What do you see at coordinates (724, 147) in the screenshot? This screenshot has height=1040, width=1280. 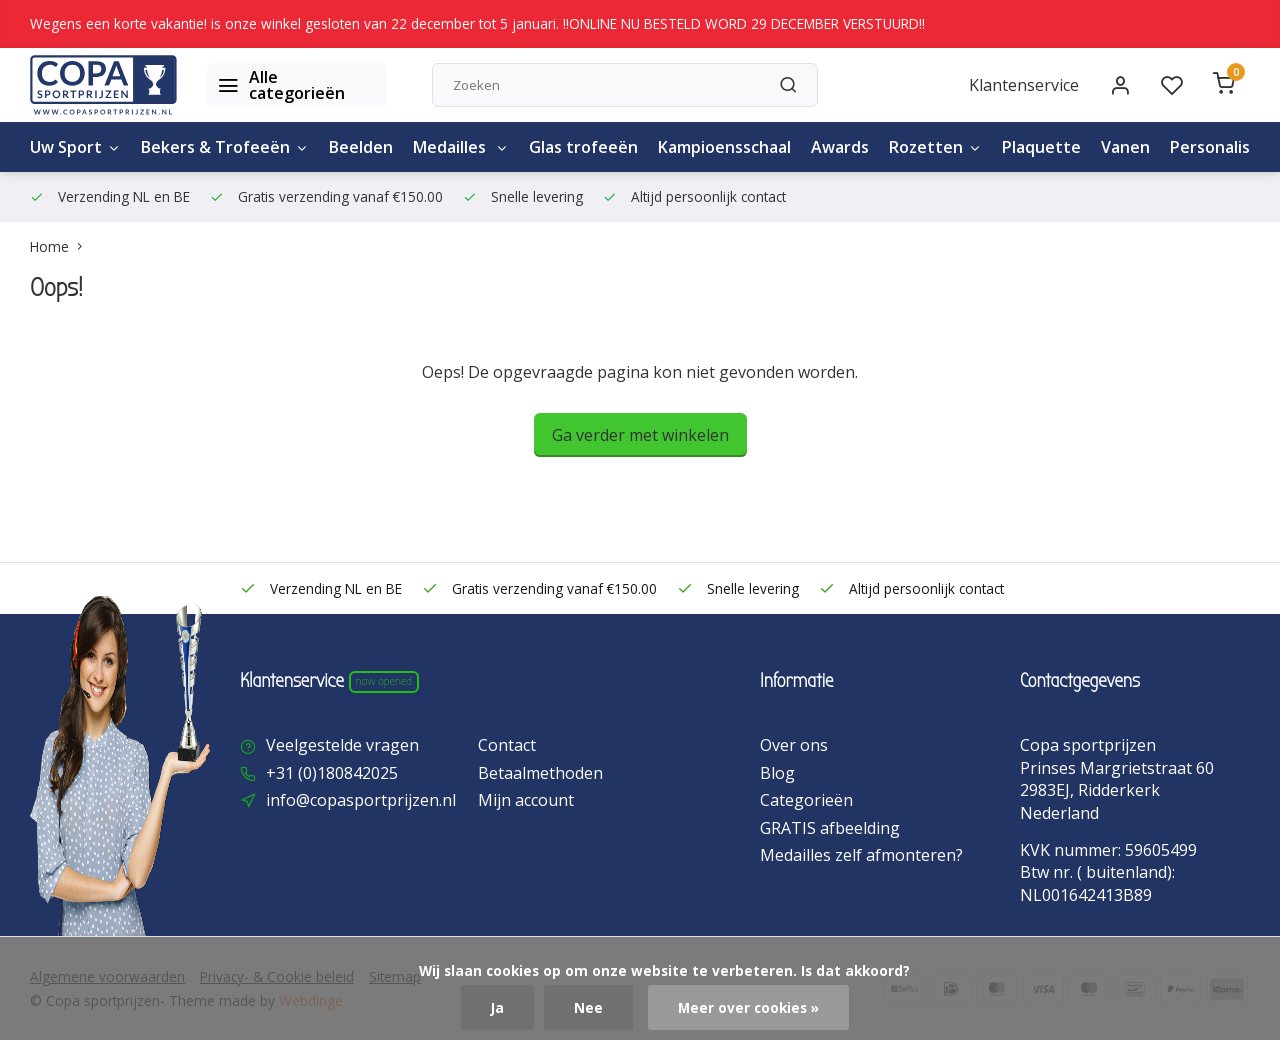 I see `Kampioensschaal` at bounding box center [724, 147].